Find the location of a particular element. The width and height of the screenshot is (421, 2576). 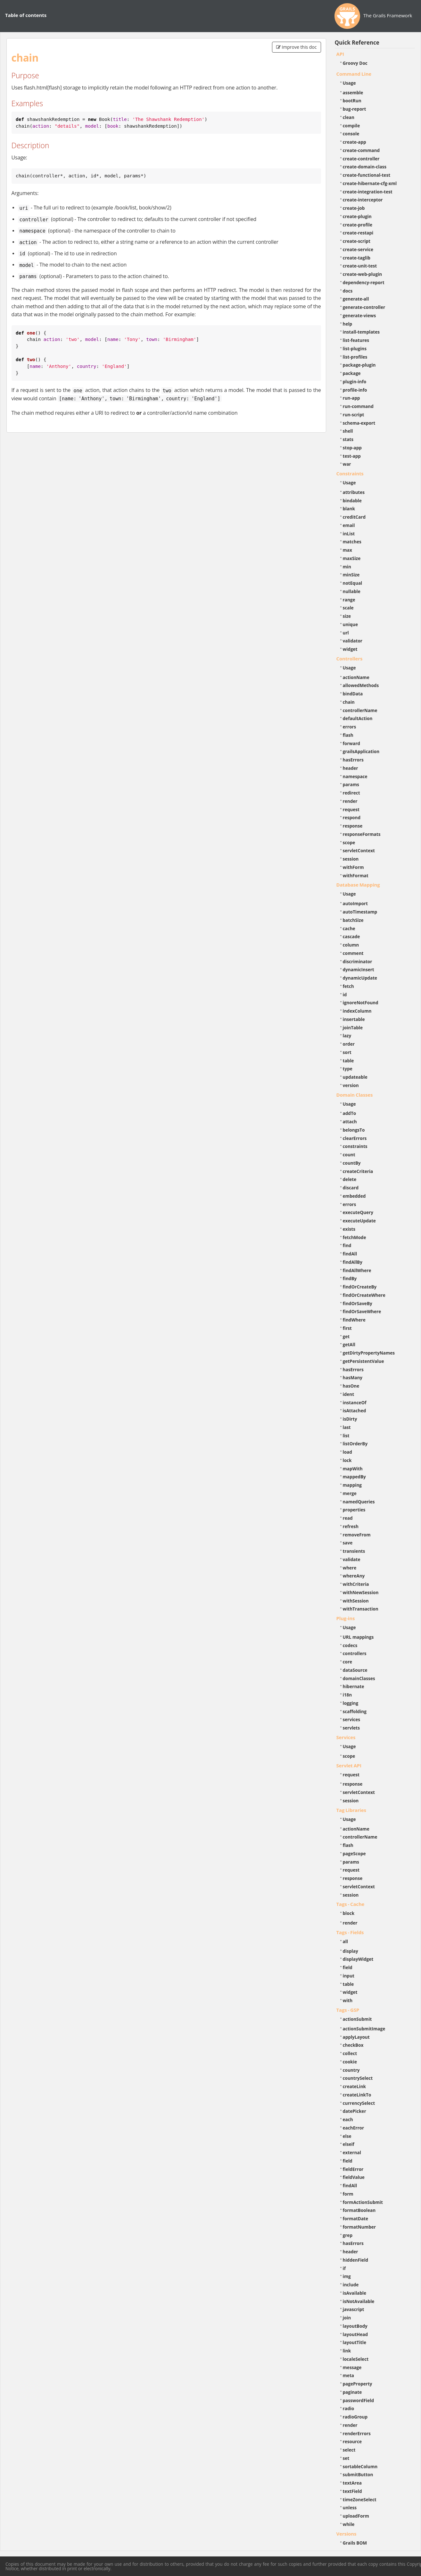

create-functional-test is located at coordinates (367, 175).